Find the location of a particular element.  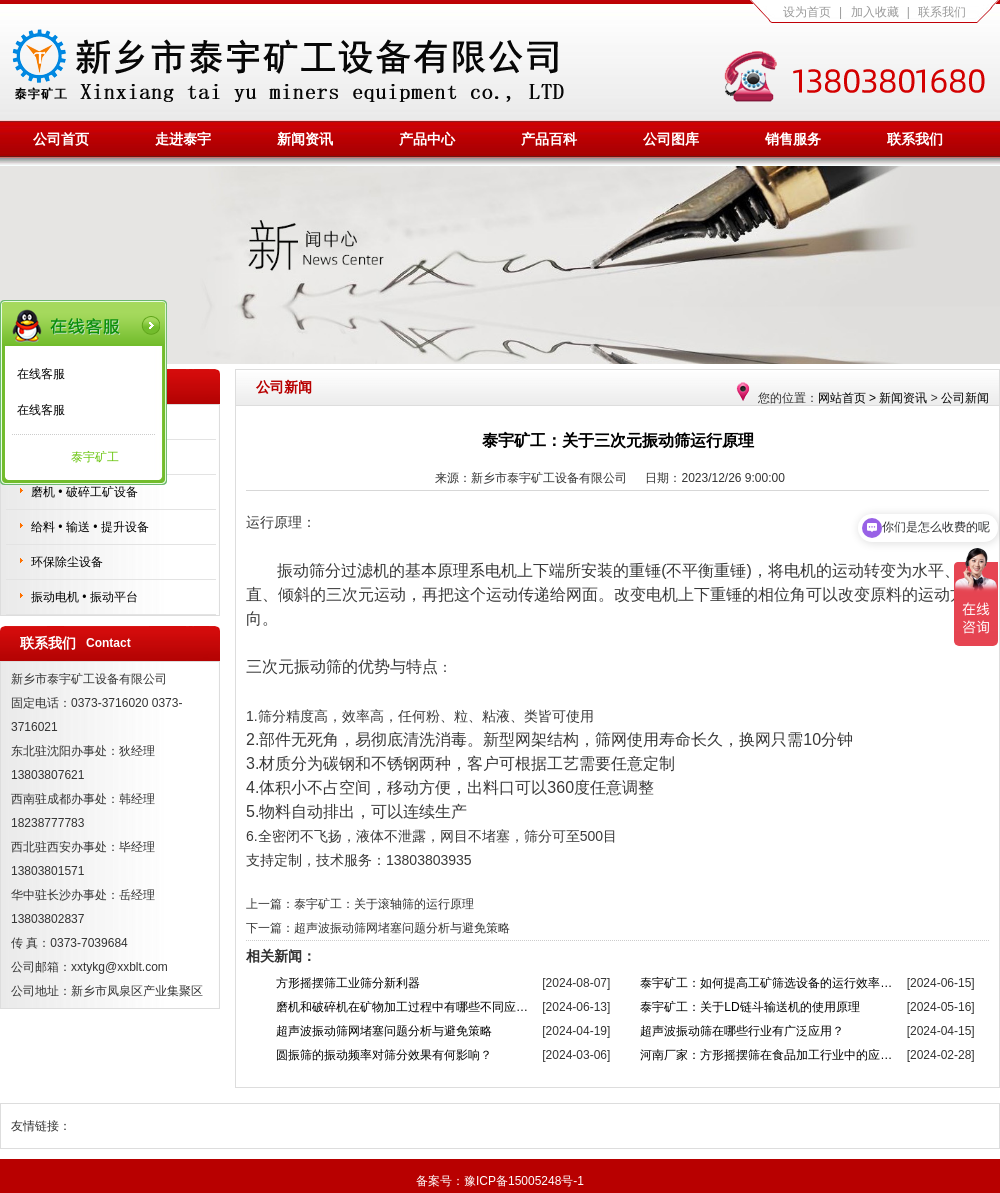

超声波振动筛在哪些行业有广泛应用？ is located at coordinates (742, 1031).